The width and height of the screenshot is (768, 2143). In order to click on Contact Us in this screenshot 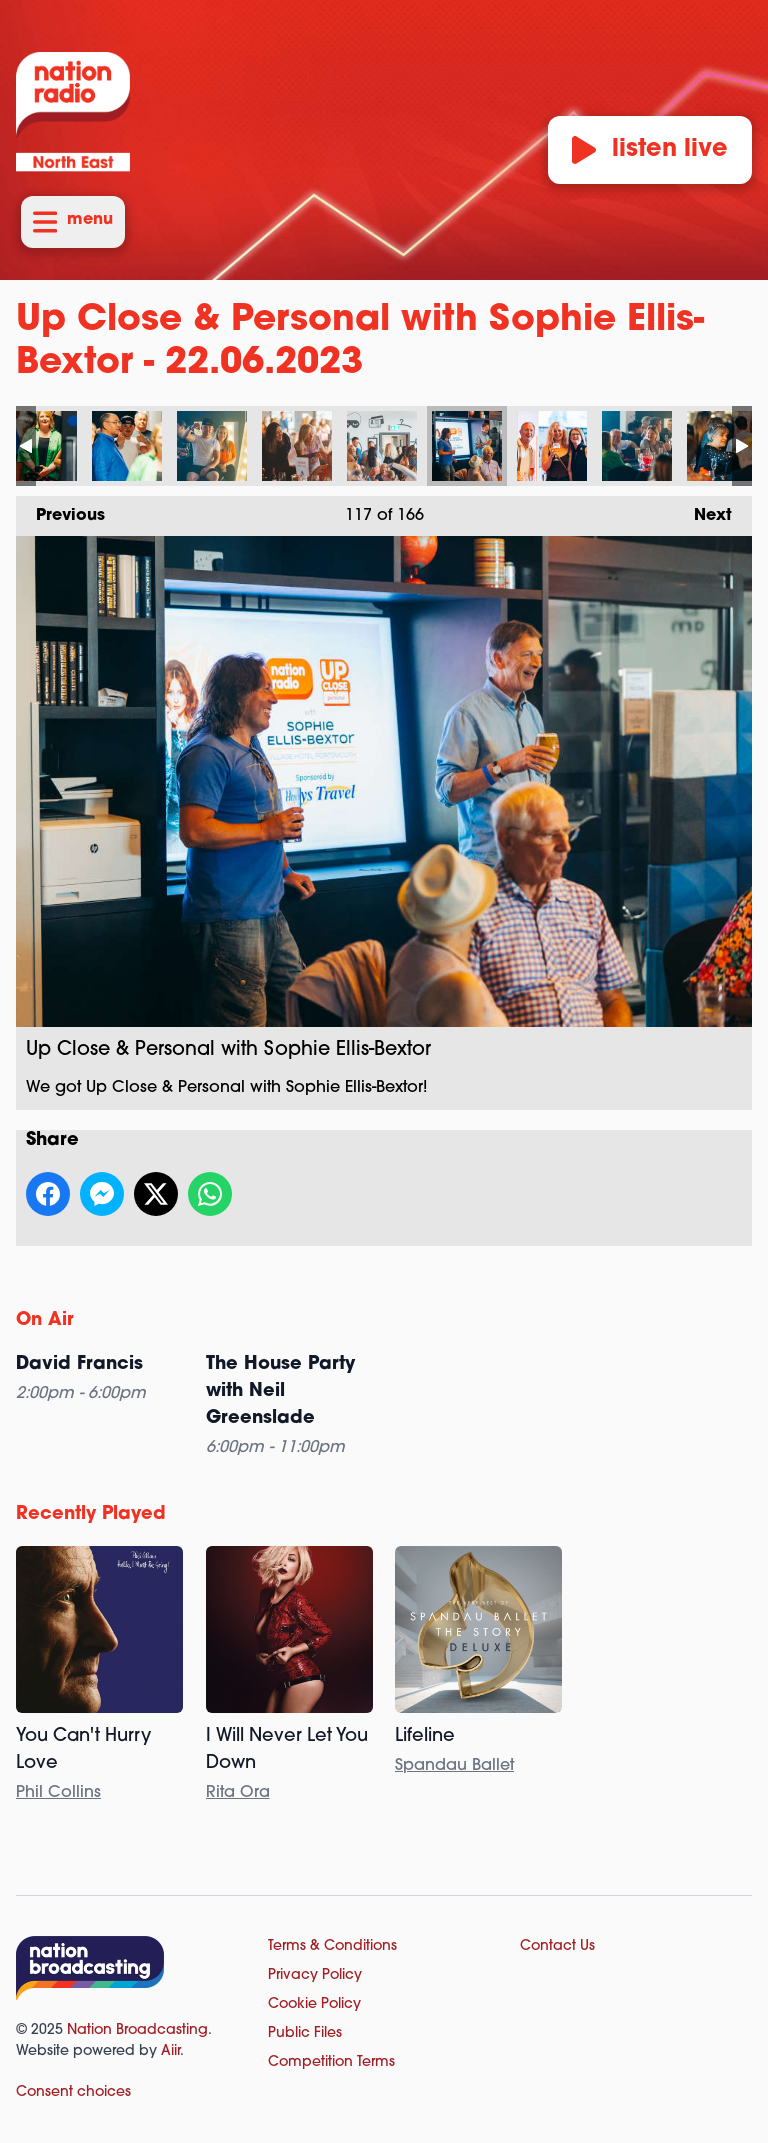, I will do `click(557, 1946)`.